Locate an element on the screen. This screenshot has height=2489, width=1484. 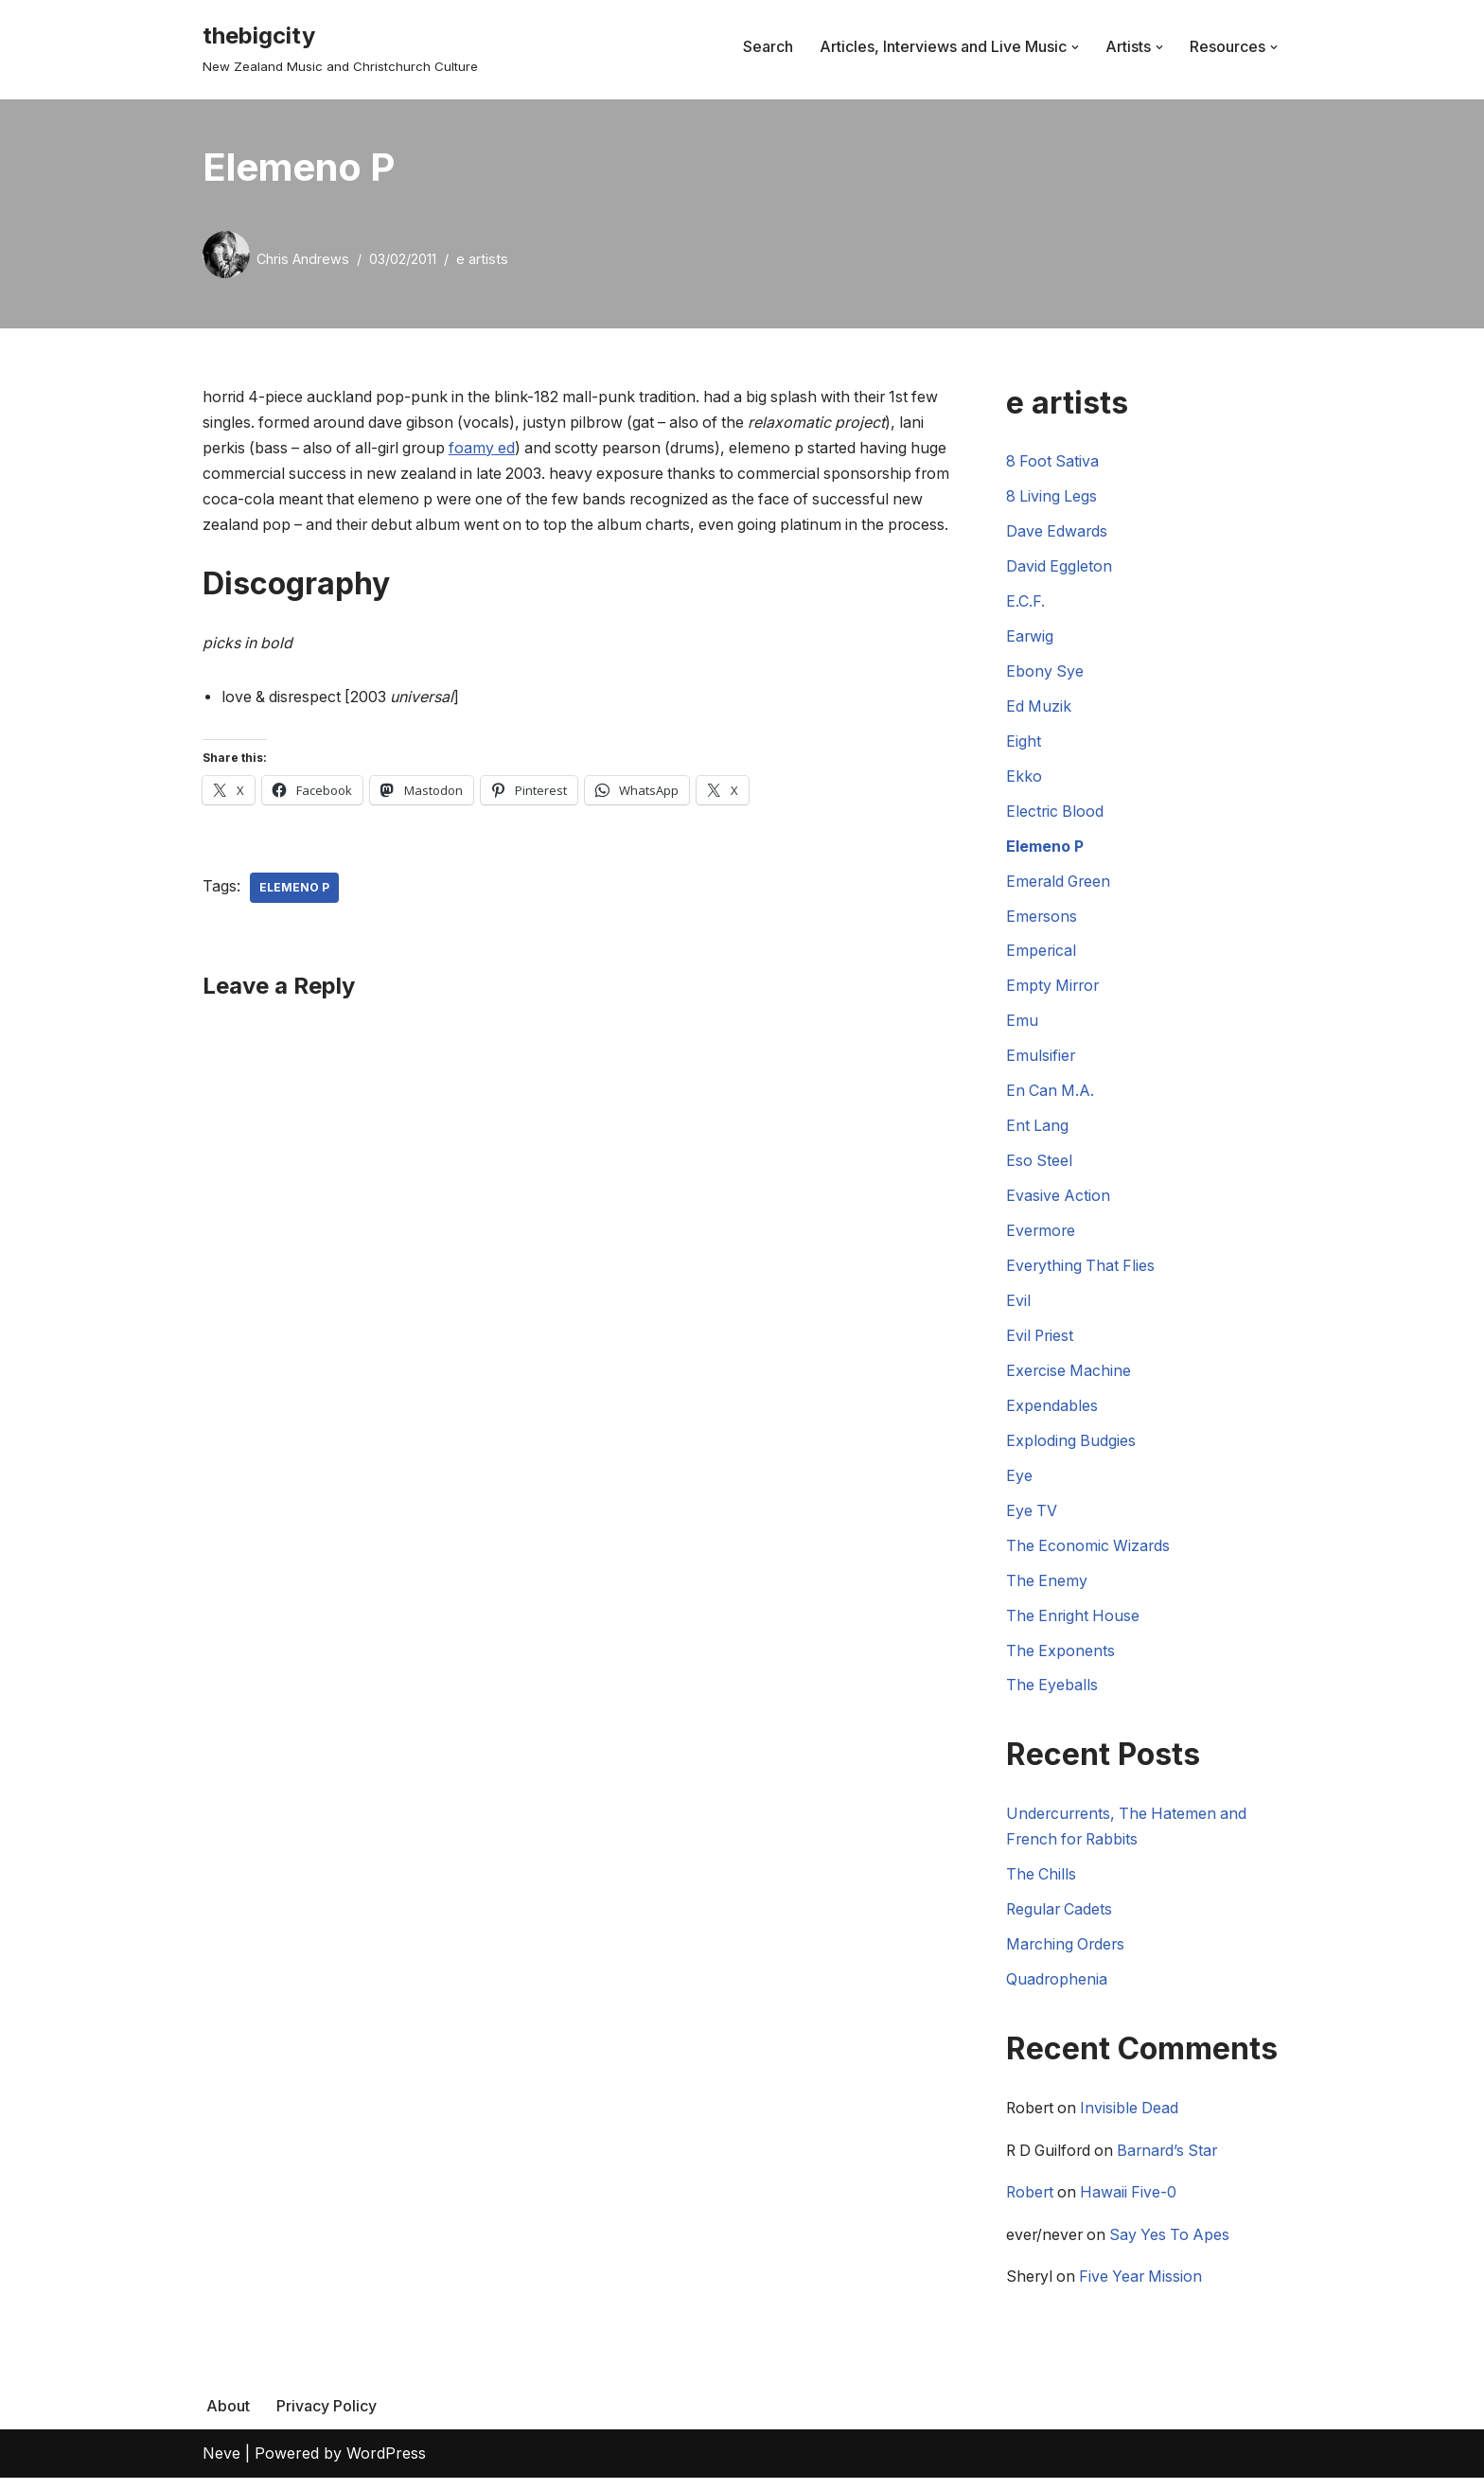
Evasive Action is located at coordinates (1058, 1201).